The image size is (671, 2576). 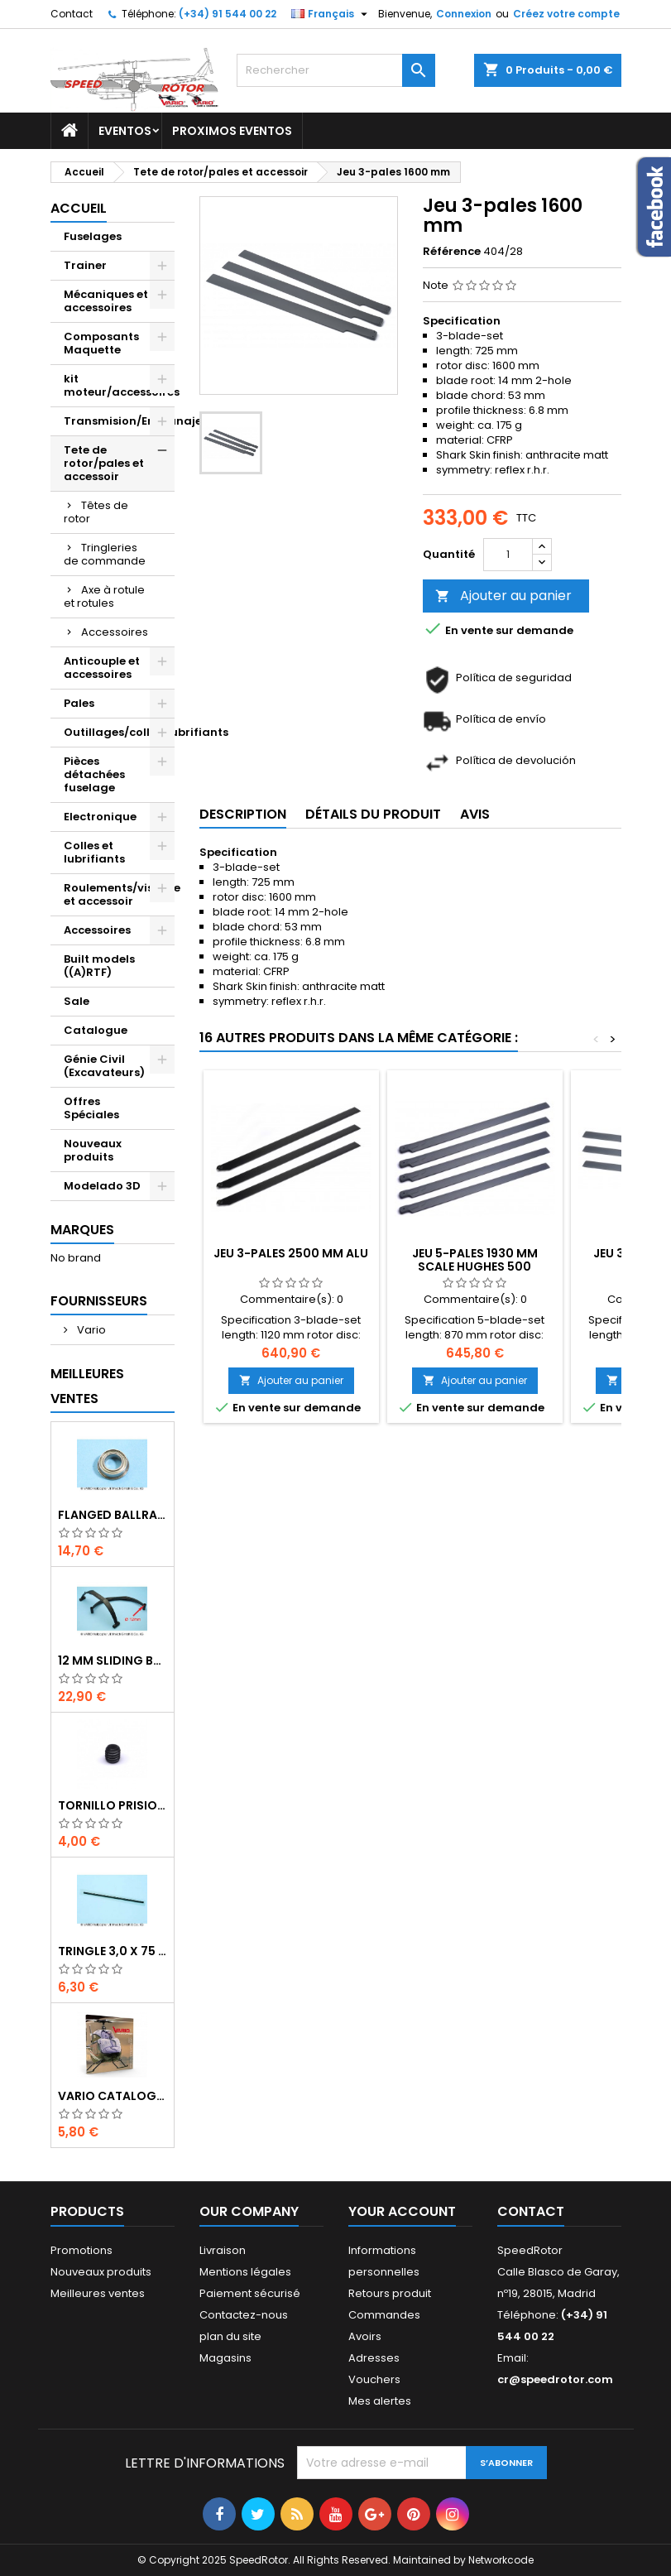 I want to click on Vario catalogue 2017, so click(x=112, y=2096).